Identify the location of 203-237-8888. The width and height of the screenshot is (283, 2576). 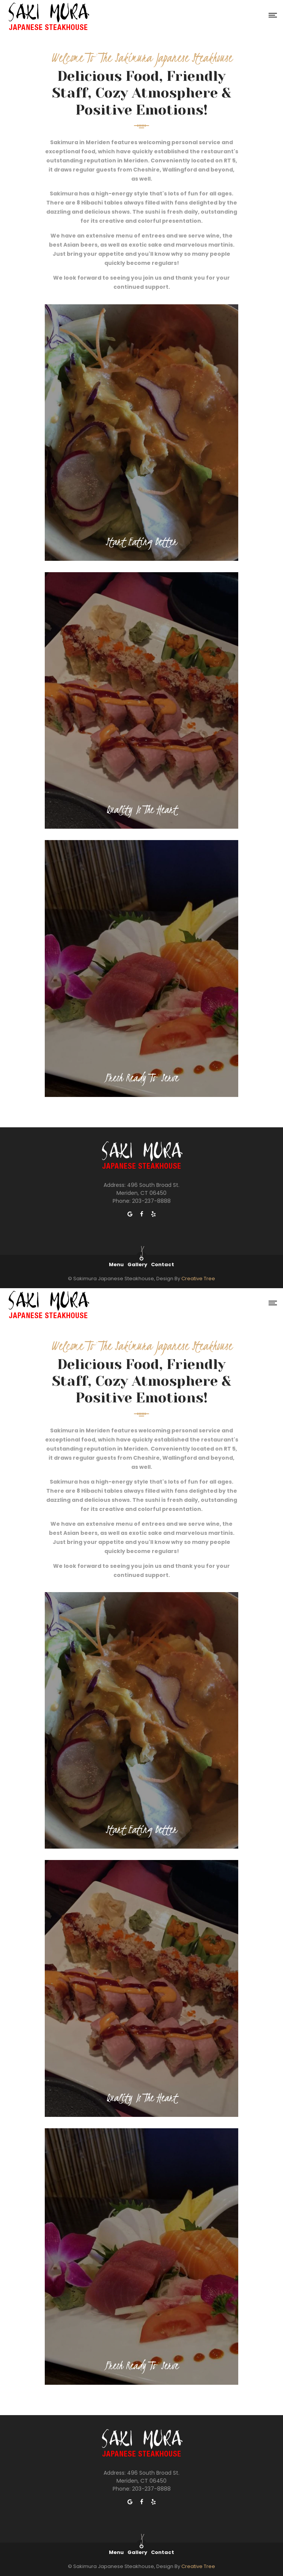
(151, 1201).